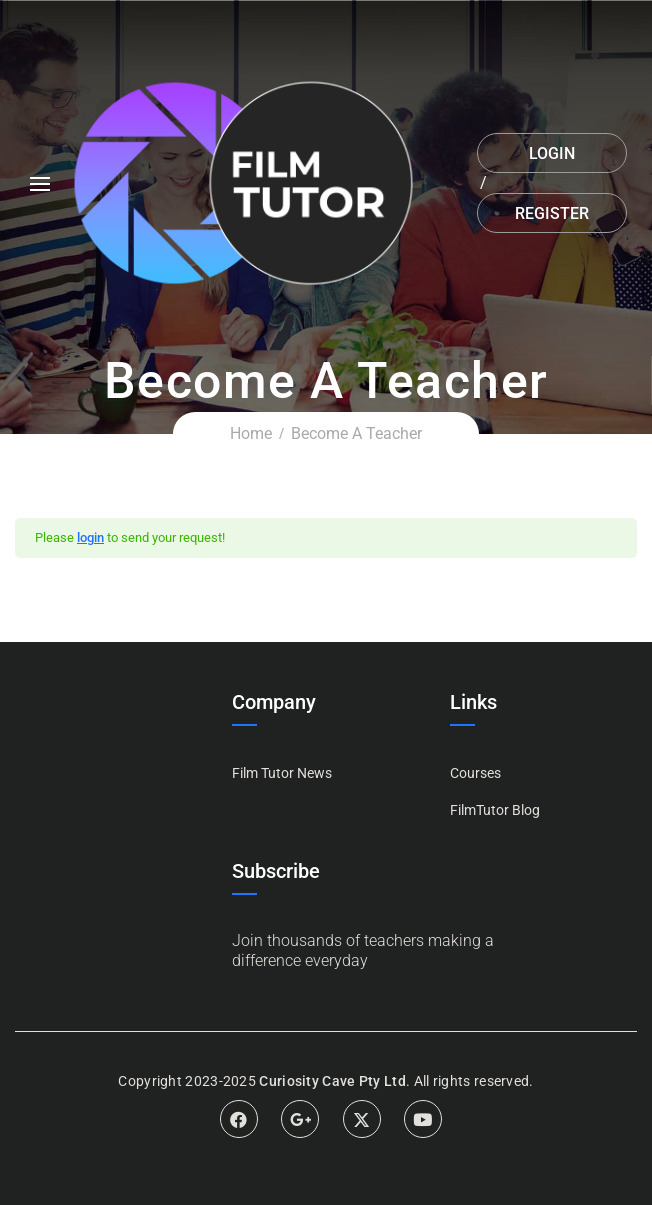  What do you see at coordinates (332, 1081) in the screenshot?
I see `Curiosity Cave Pty Ltd` at bounding box center [332, 1081].